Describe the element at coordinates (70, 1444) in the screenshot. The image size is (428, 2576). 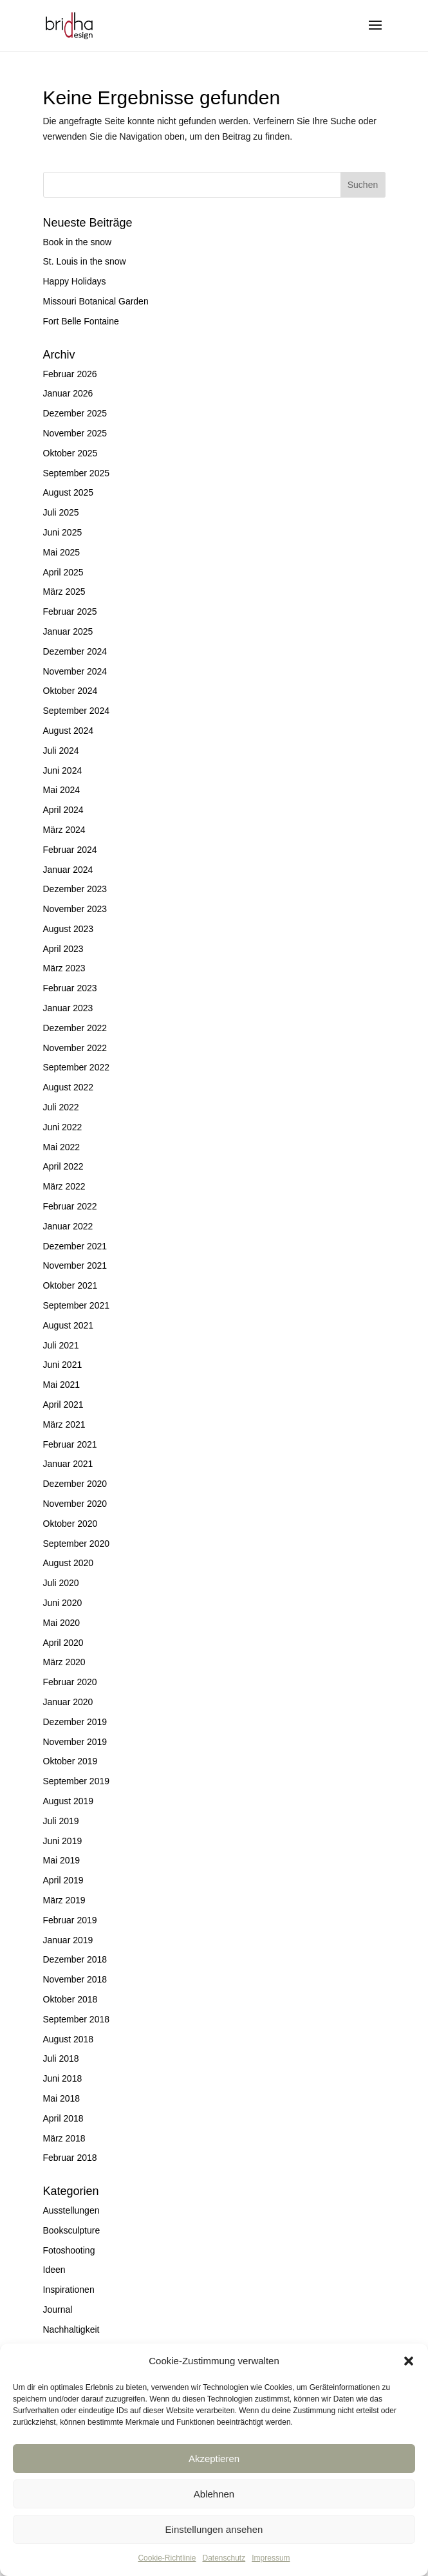
I see `Februar 2021` at that location.